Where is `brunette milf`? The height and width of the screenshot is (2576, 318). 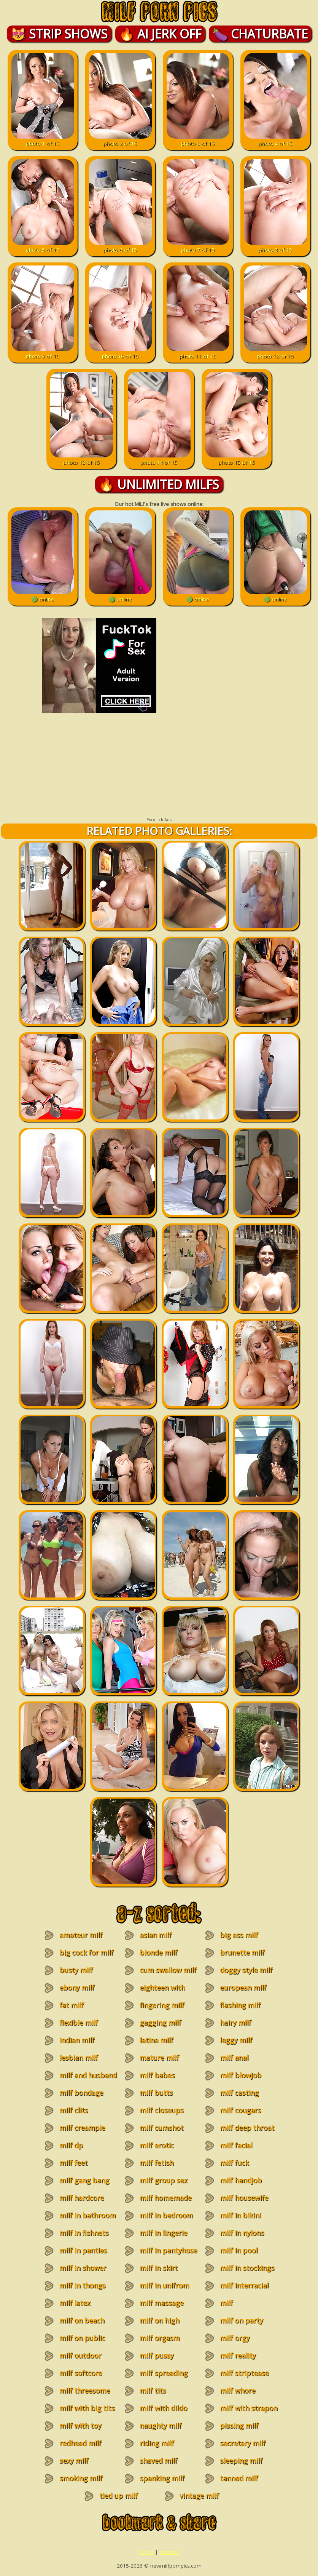 brunette milf is located at coordinates (242, 1952).